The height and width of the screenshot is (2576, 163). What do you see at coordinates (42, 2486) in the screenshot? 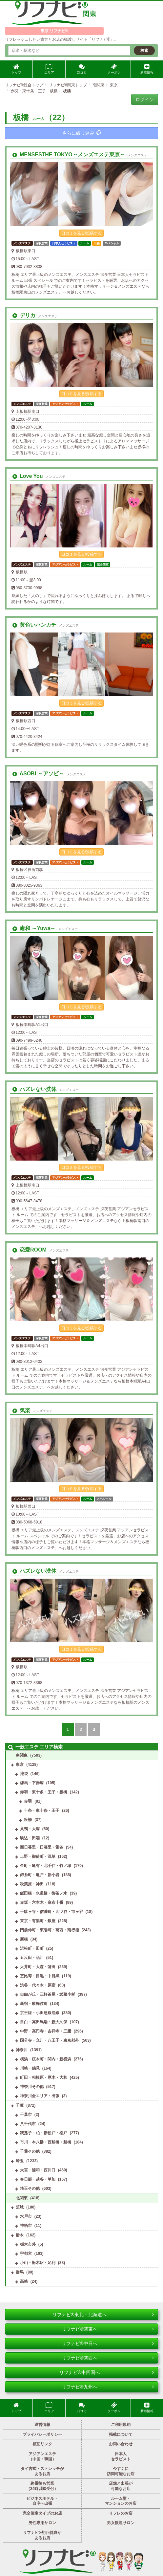
I see `終電後も営業（24時以降受付）` at bounding box center [42, 2486].